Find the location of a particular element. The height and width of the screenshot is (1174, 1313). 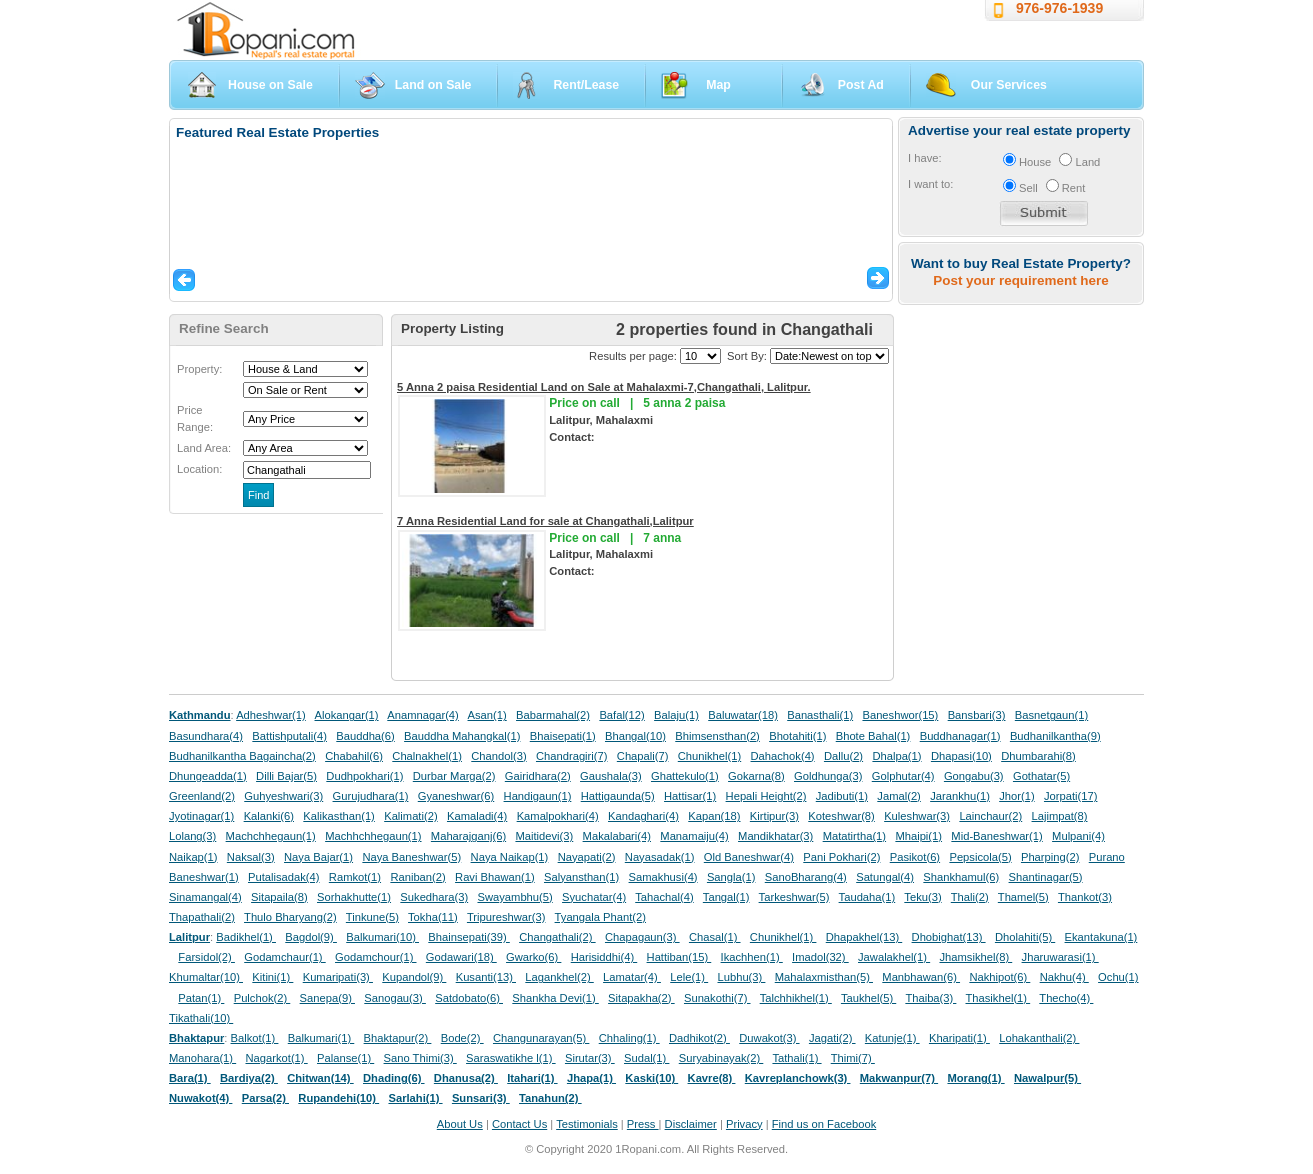

Makwanpur(7) is located at coordinates (899, 1078).